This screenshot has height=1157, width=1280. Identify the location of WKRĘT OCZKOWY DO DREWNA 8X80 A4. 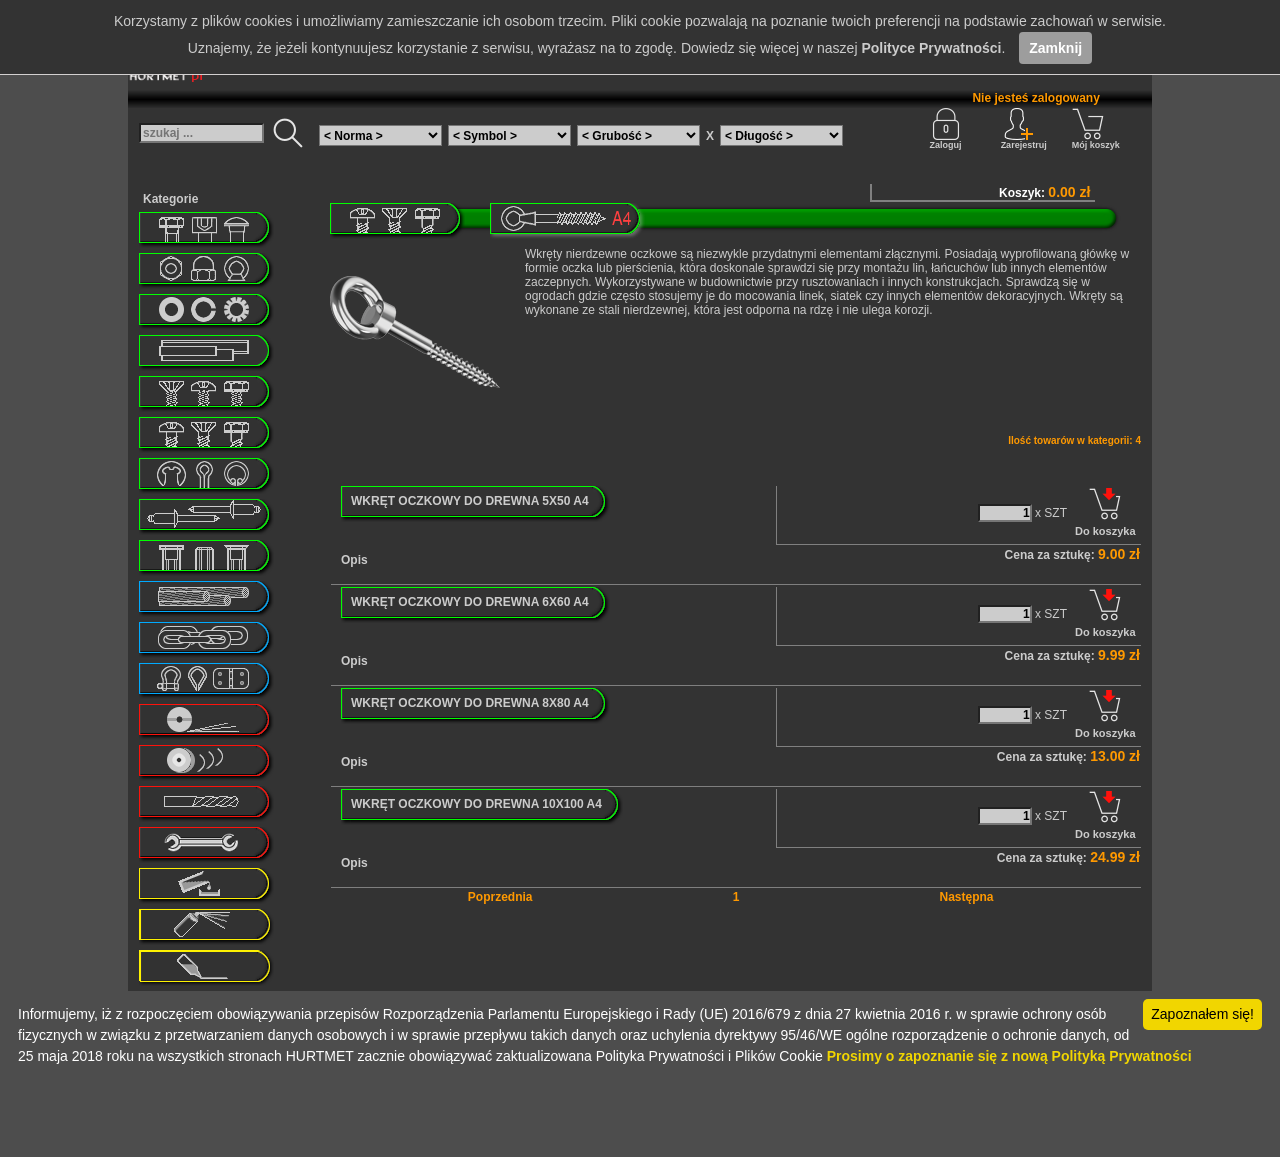
(470, 703).